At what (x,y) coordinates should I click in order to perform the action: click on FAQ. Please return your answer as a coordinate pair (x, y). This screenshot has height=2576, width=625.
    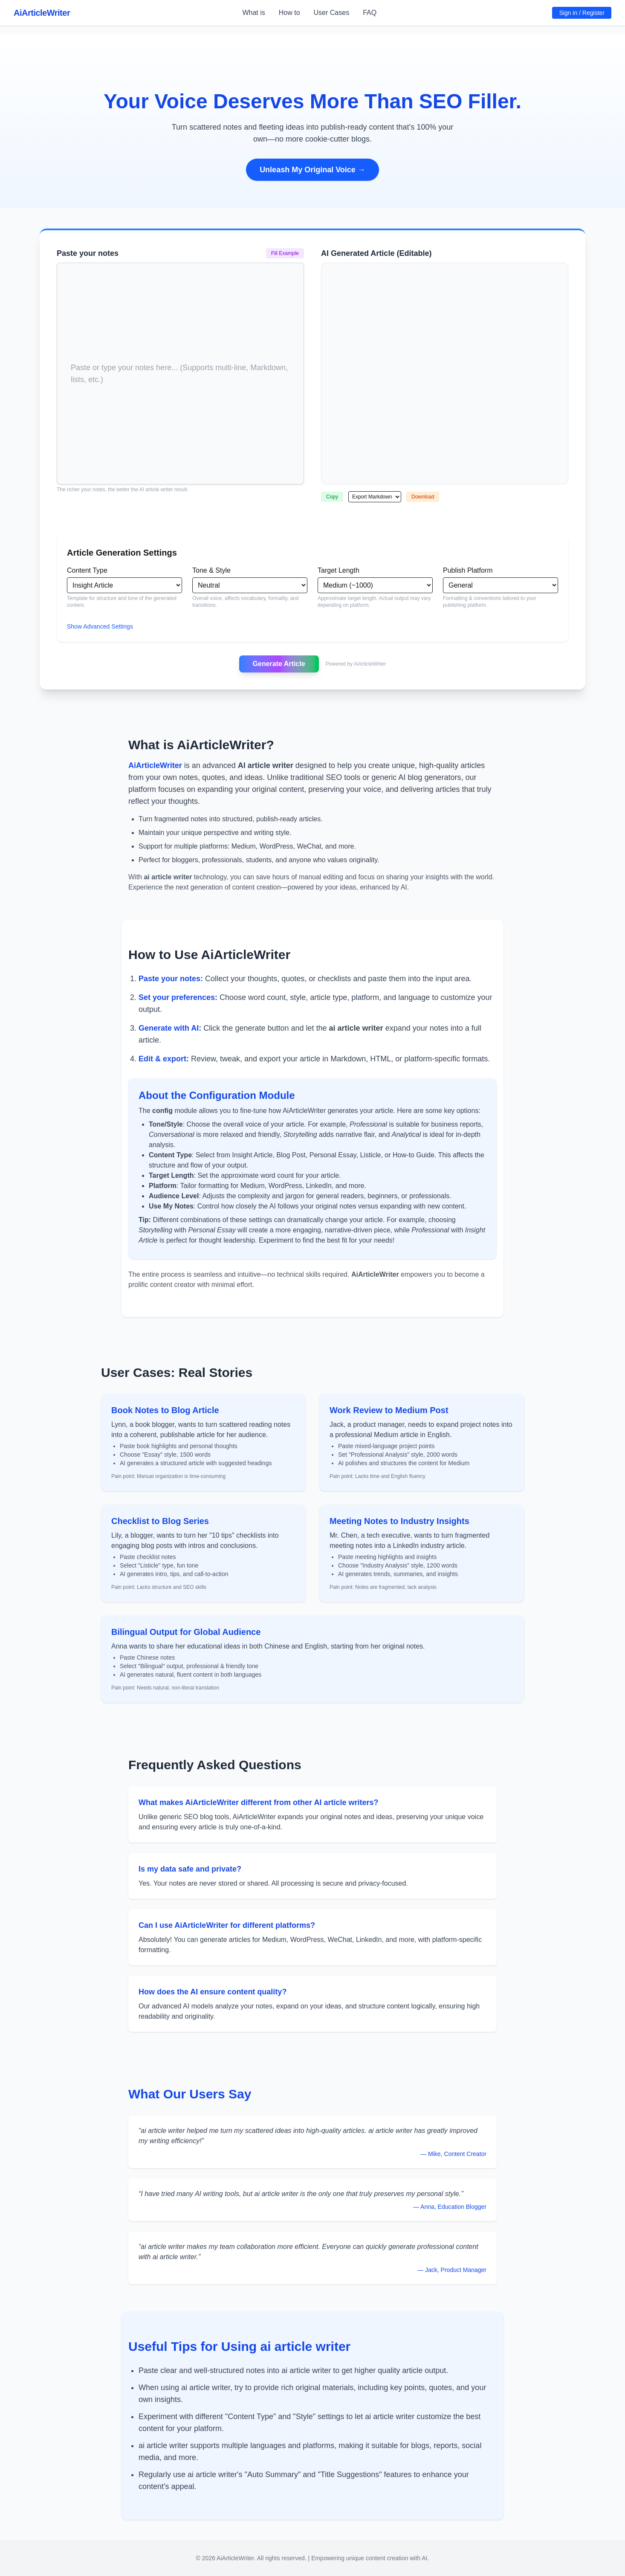
    Looking at the image, I should click on (369, 12).